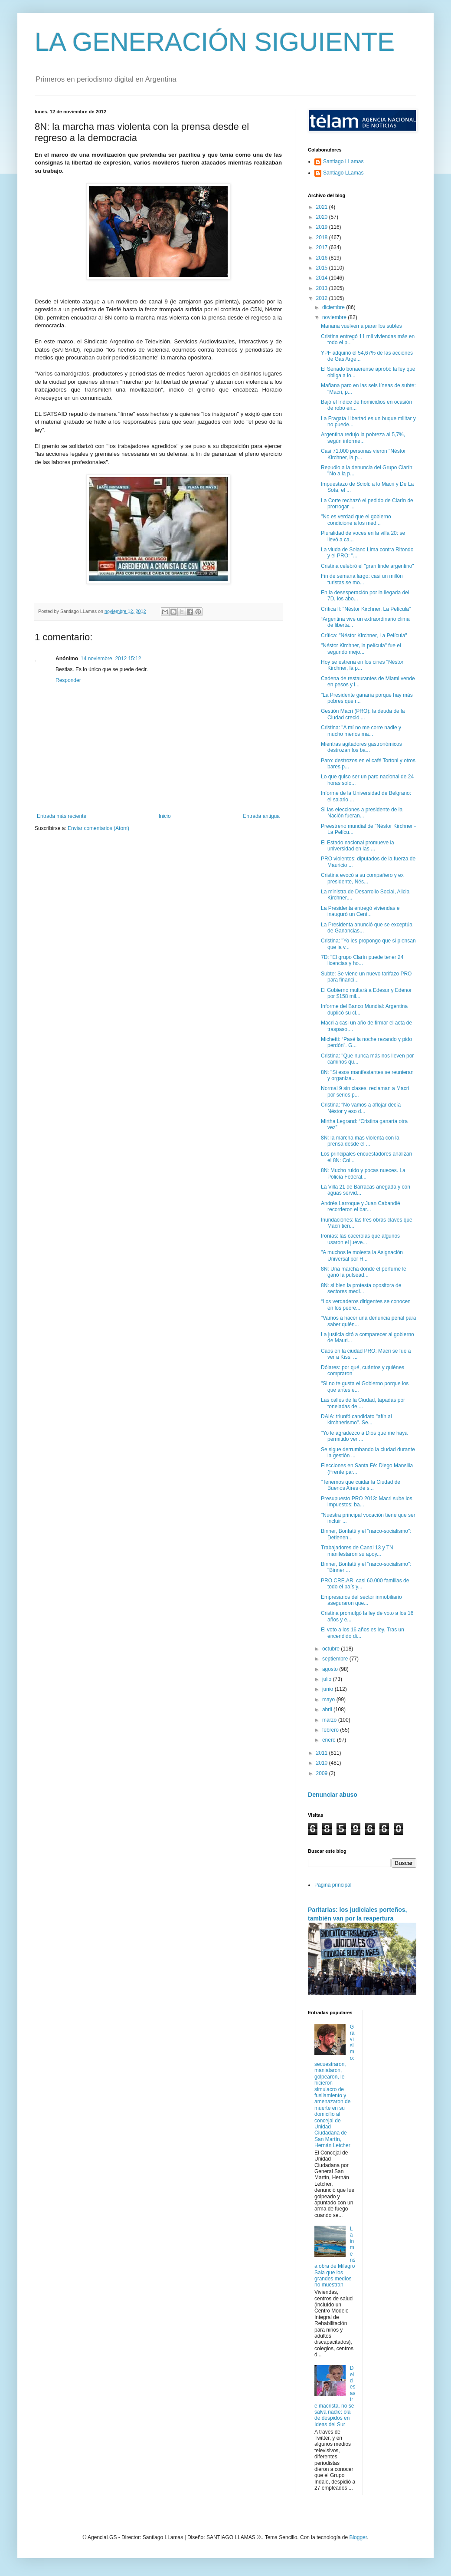 This screenshot has height=2576, width=451. Describe the element at coordinates (322, 268) in the screenshot. I see `2015` at that location.